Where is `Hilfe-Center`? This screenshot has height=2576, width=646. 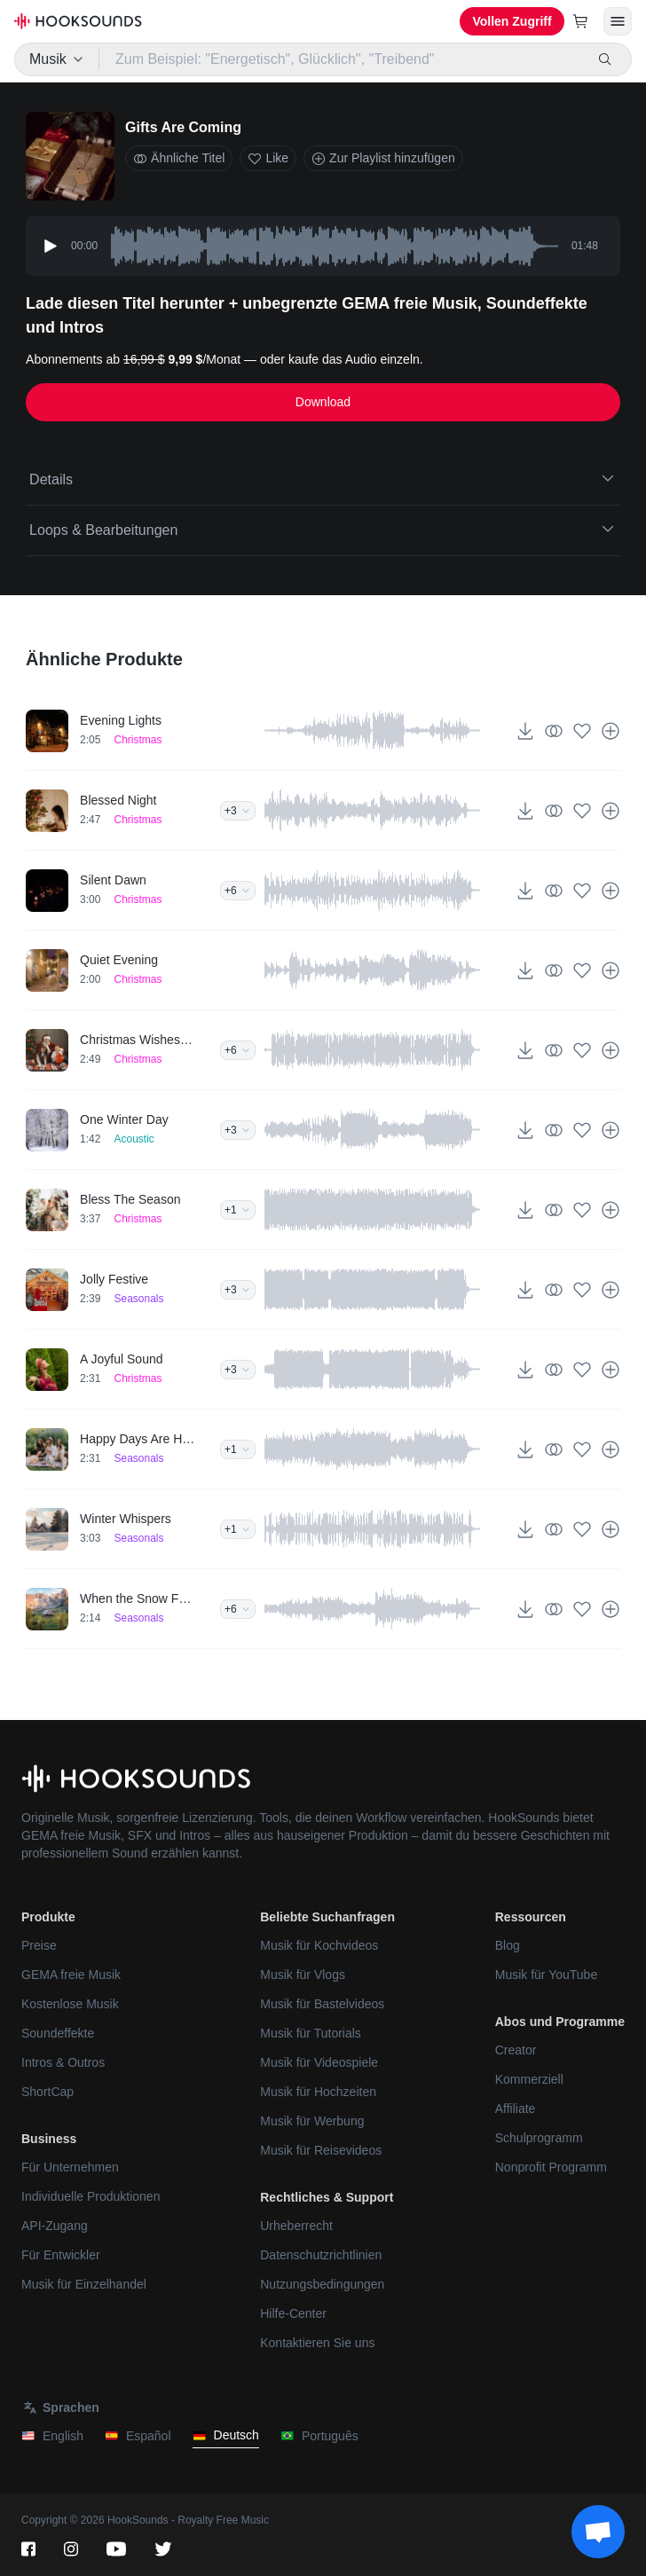
Hilfe-Center is located at coordinates (293, 2313).